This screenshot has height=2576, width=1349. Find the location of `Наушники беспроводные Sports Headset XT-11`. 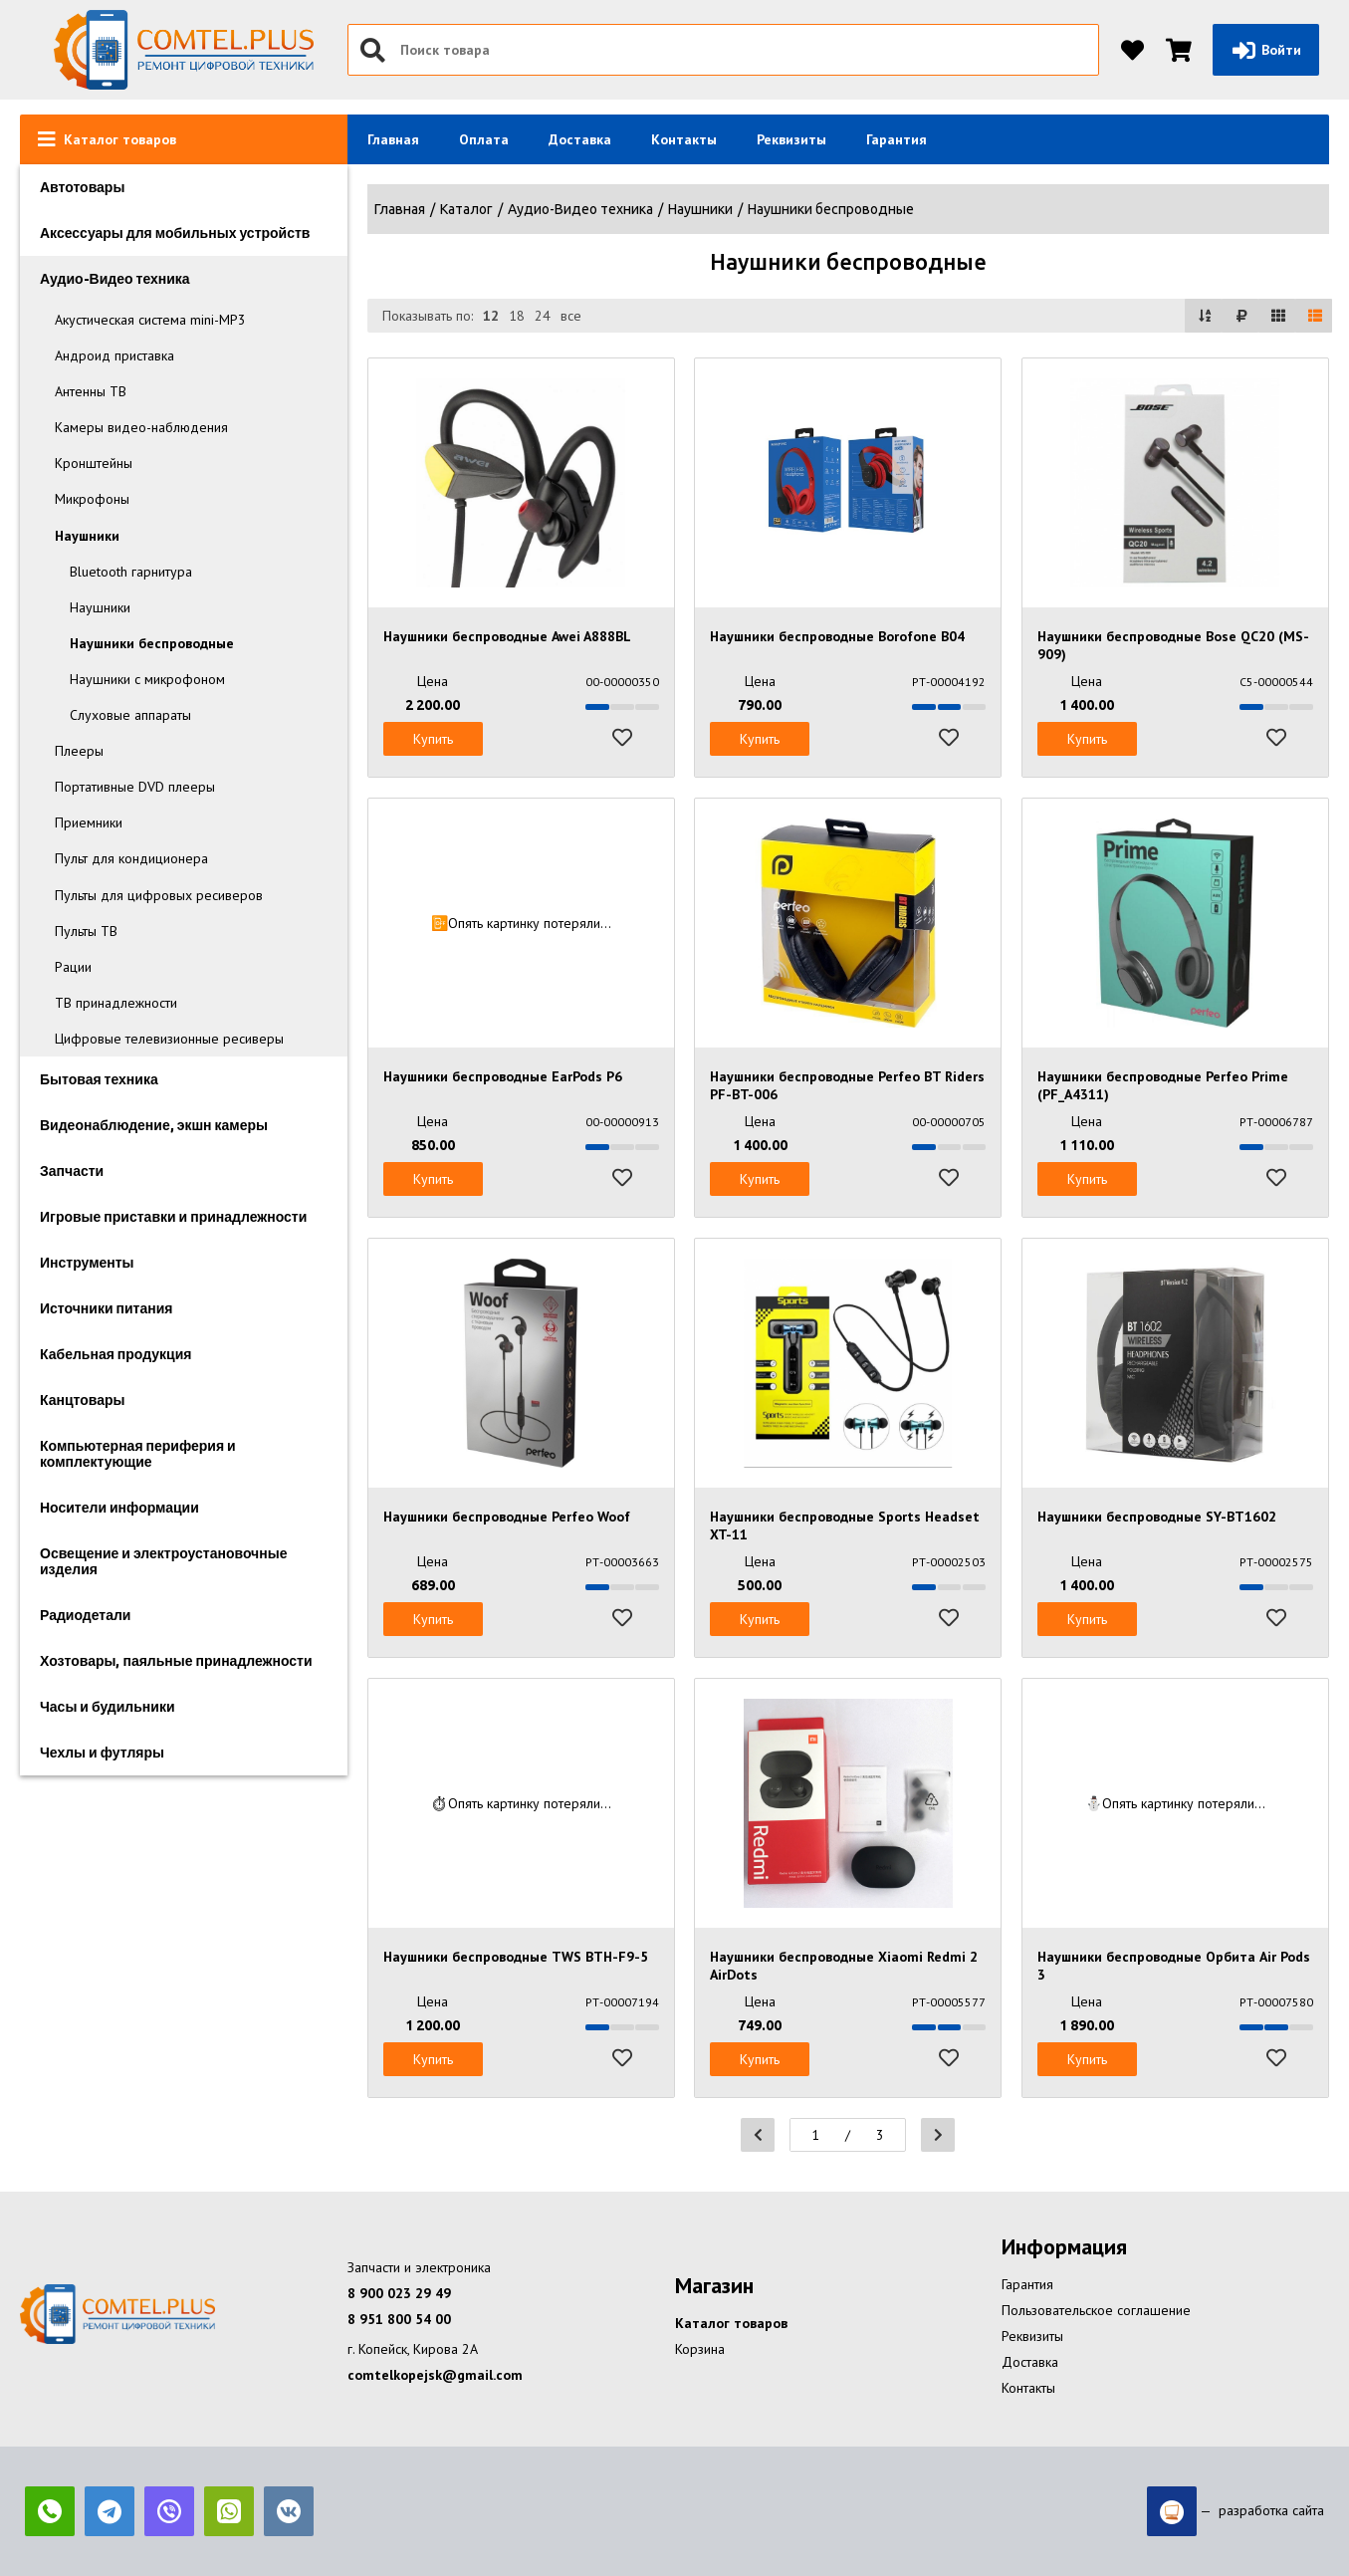

Наушники беспроводные Sports Headset XT-11 is located at coordinates (845, 1525).